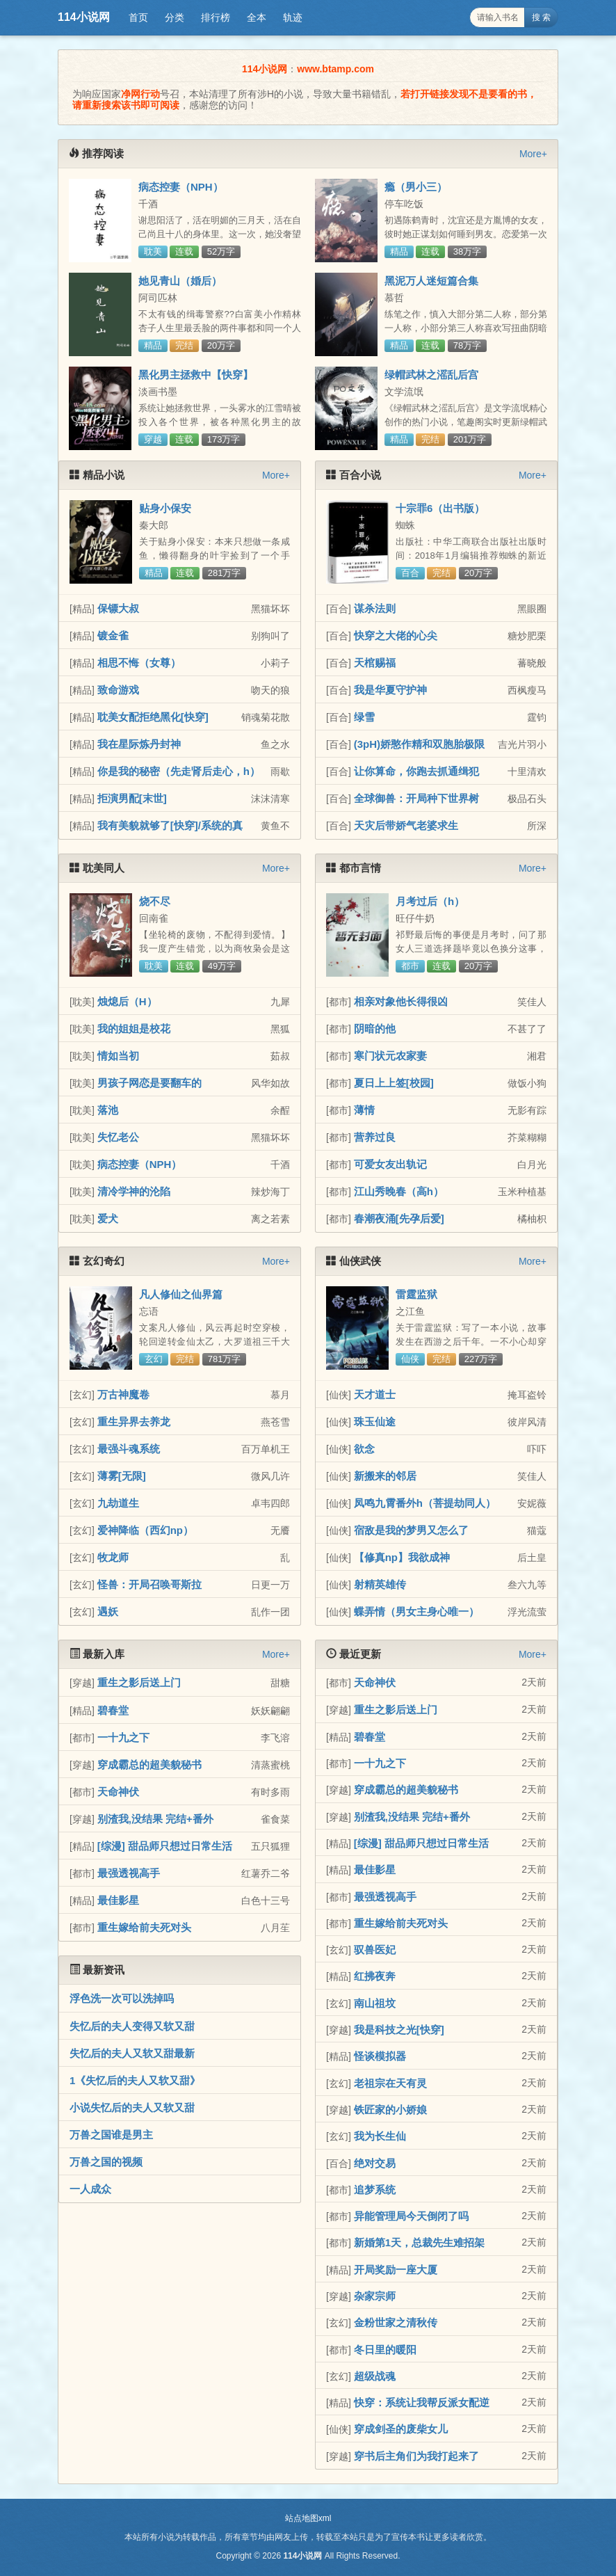  What do you see at coordinates (84, 17) in the screenshot?
I see `114小说网` at bounding box center [84, 17].